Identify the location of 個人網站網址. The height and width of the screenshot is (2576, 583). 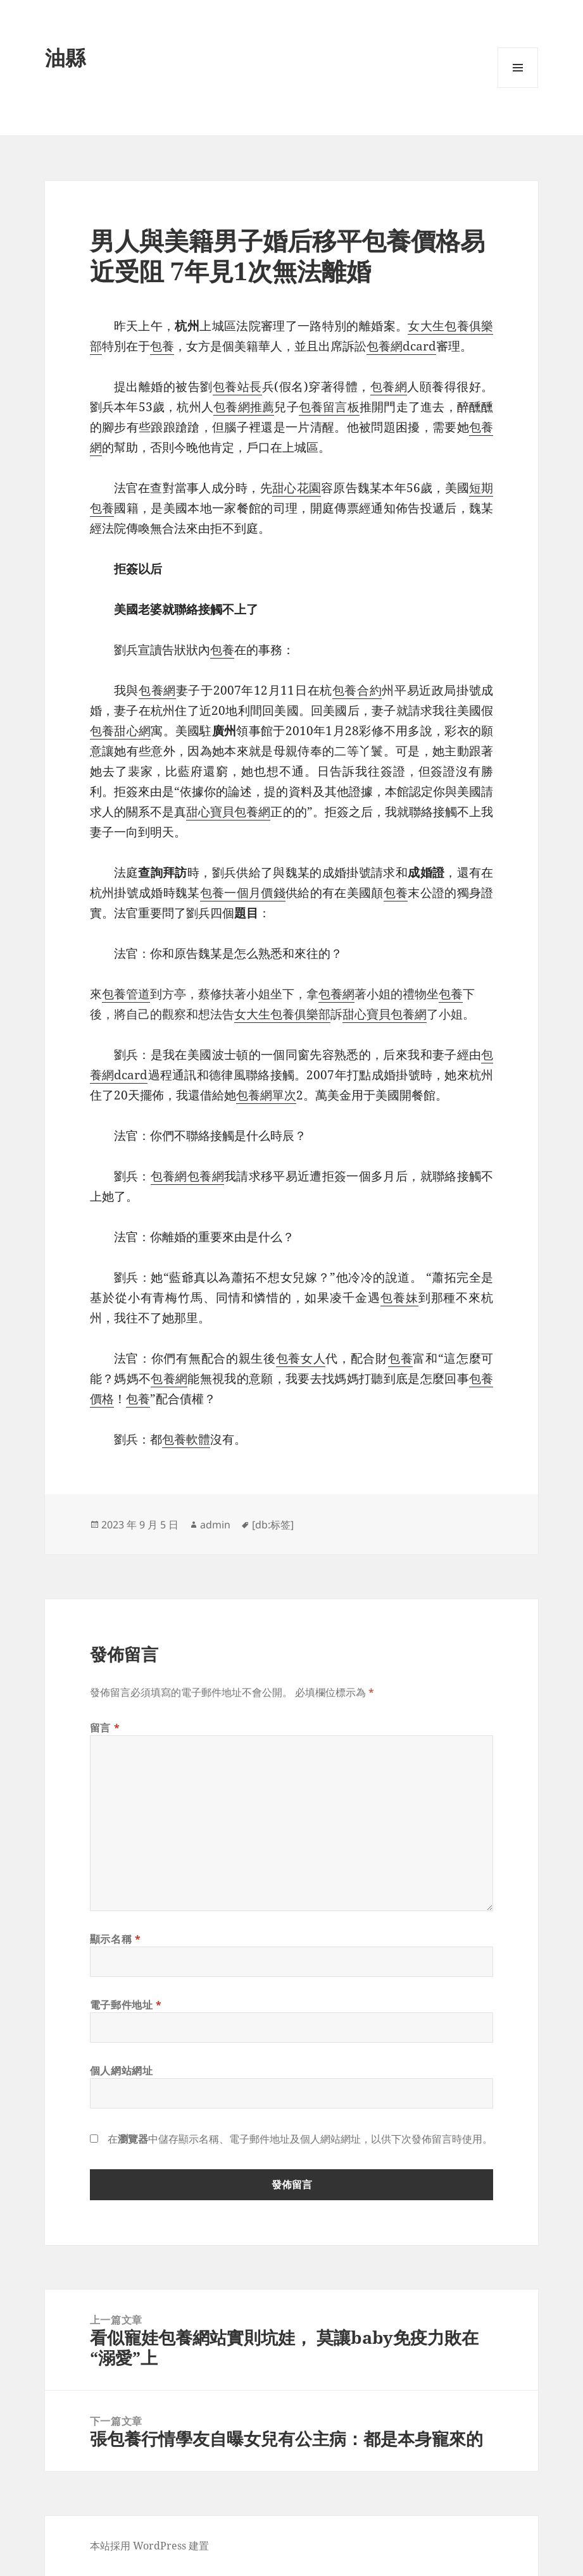
(121, 2071).